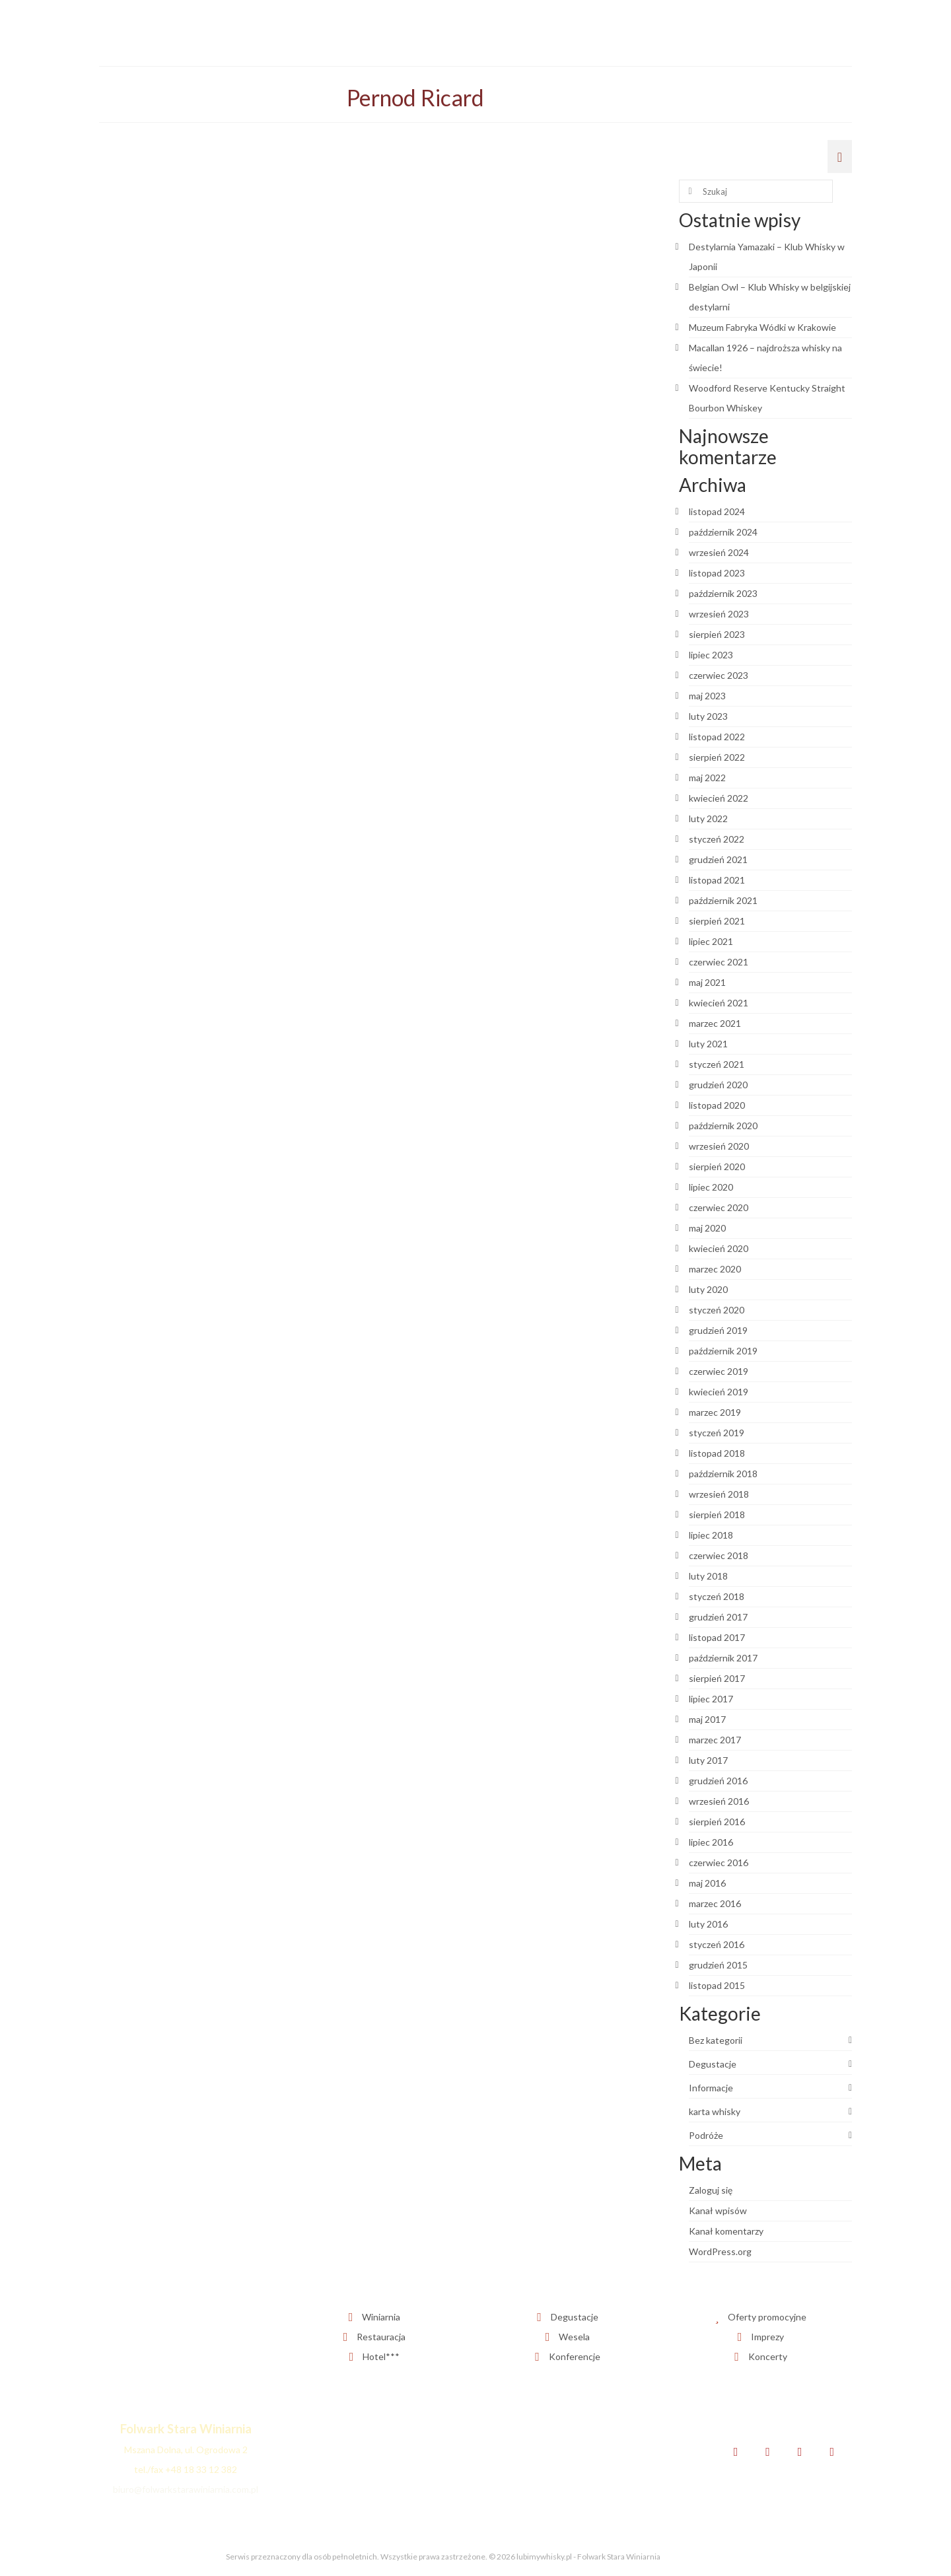  I want to click on lipiec 2021, so click(711, 941).